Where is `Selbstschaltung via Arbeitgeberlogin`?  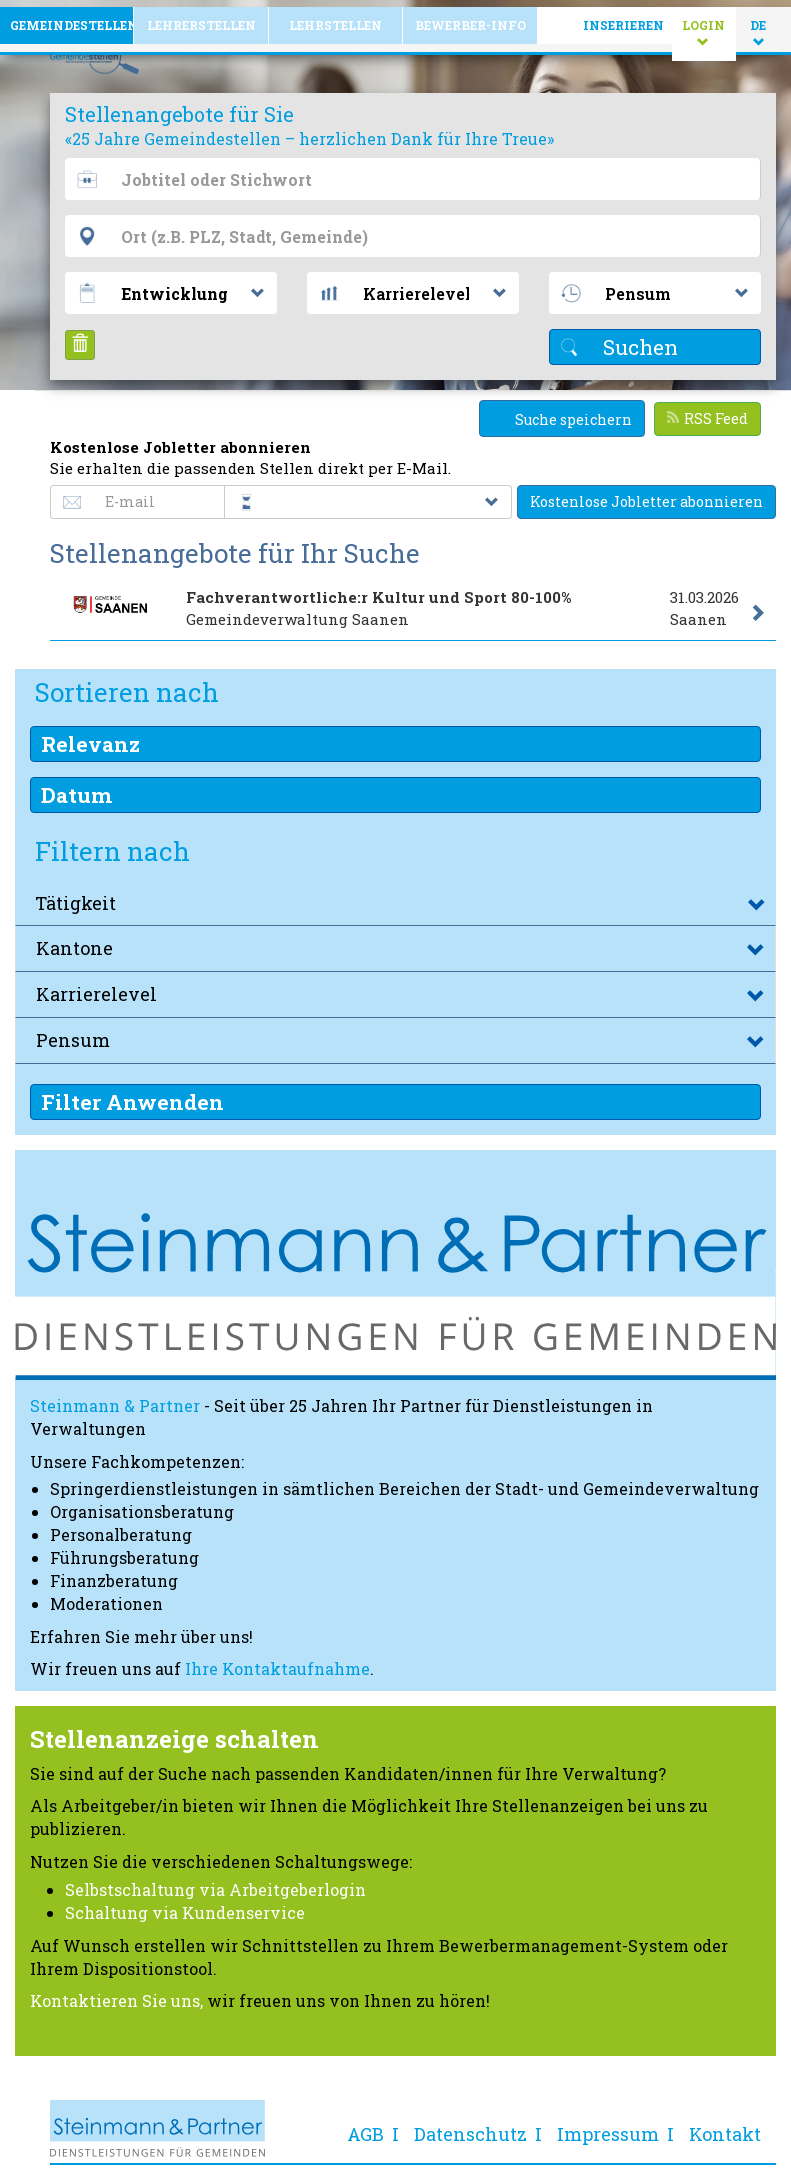
Selbstschaltung via Arbeitgeberlogin is located at coordinates (215, 1882).